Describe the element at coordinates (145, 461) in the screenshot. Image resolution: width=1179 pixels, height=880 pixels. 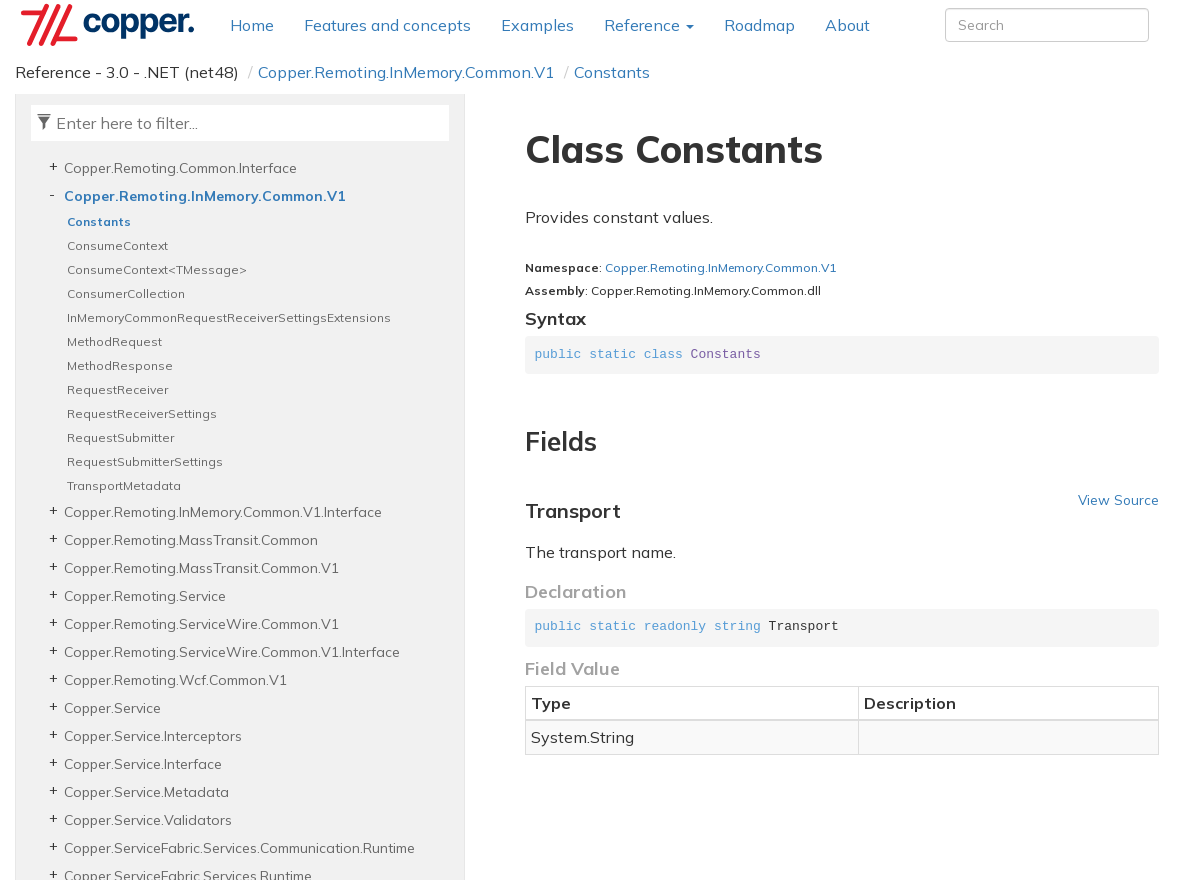
I see `RequestSubmitterSettings` at that location.